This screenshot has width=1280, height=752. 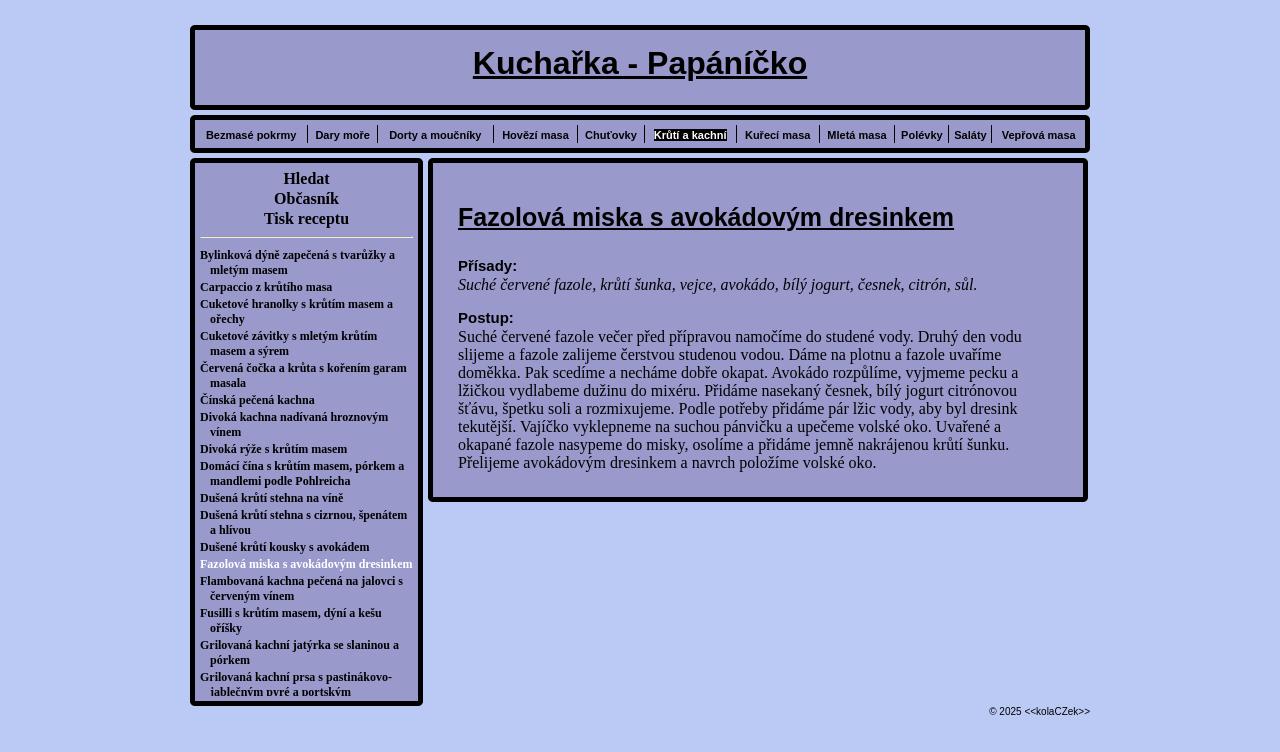 What do you see at coordinates (308, 522) in the screenshot?
I see `Dušená krůtí stehna s cizrnou, špenátem a hlívou` at bounding box center [308, 522].